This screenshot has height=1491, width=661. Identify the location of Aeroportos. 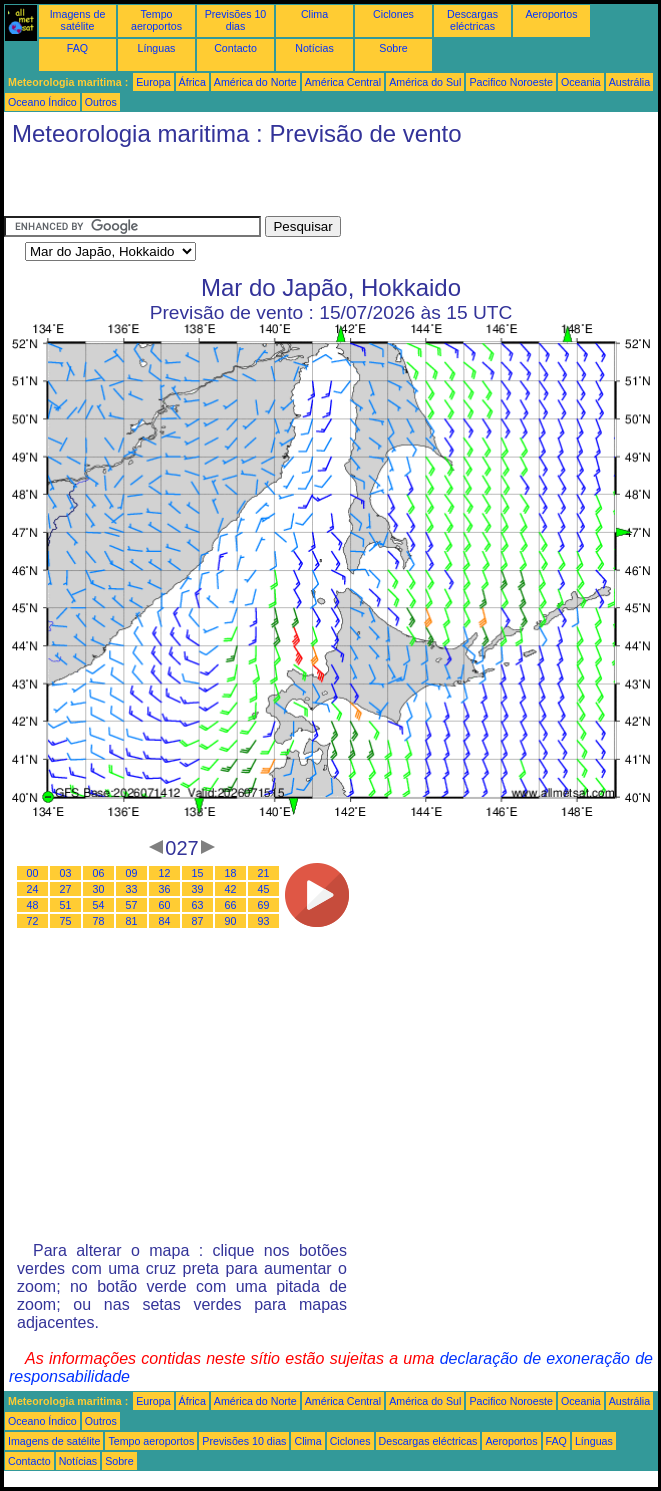
(551, 14).